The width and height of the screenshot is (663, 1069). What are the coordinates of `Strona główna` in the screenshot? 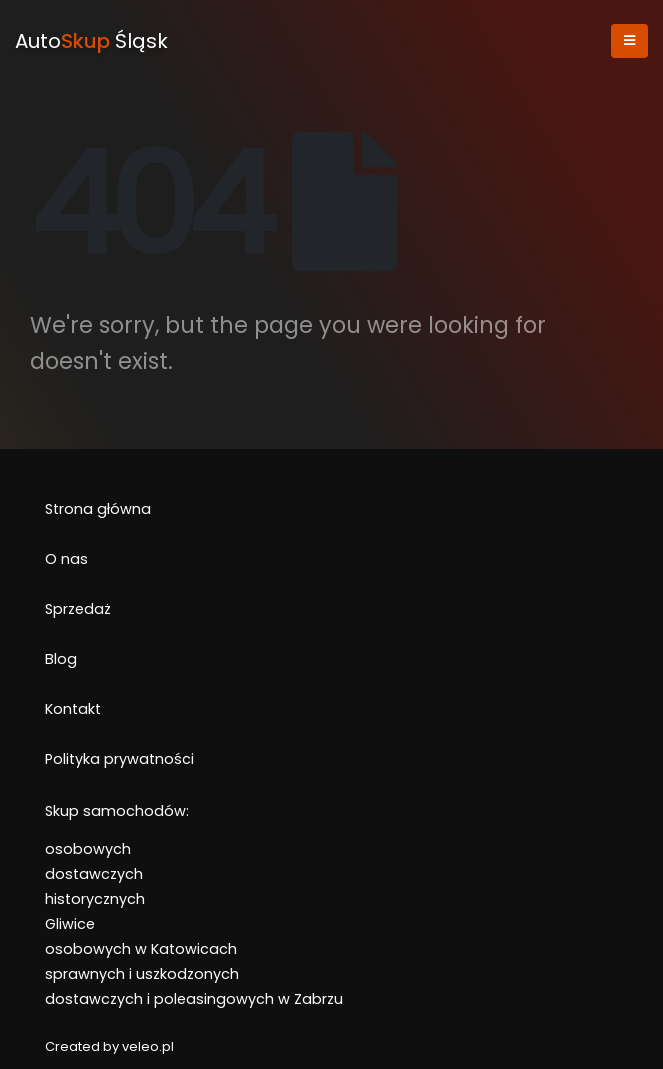 It's located at (98, 509).